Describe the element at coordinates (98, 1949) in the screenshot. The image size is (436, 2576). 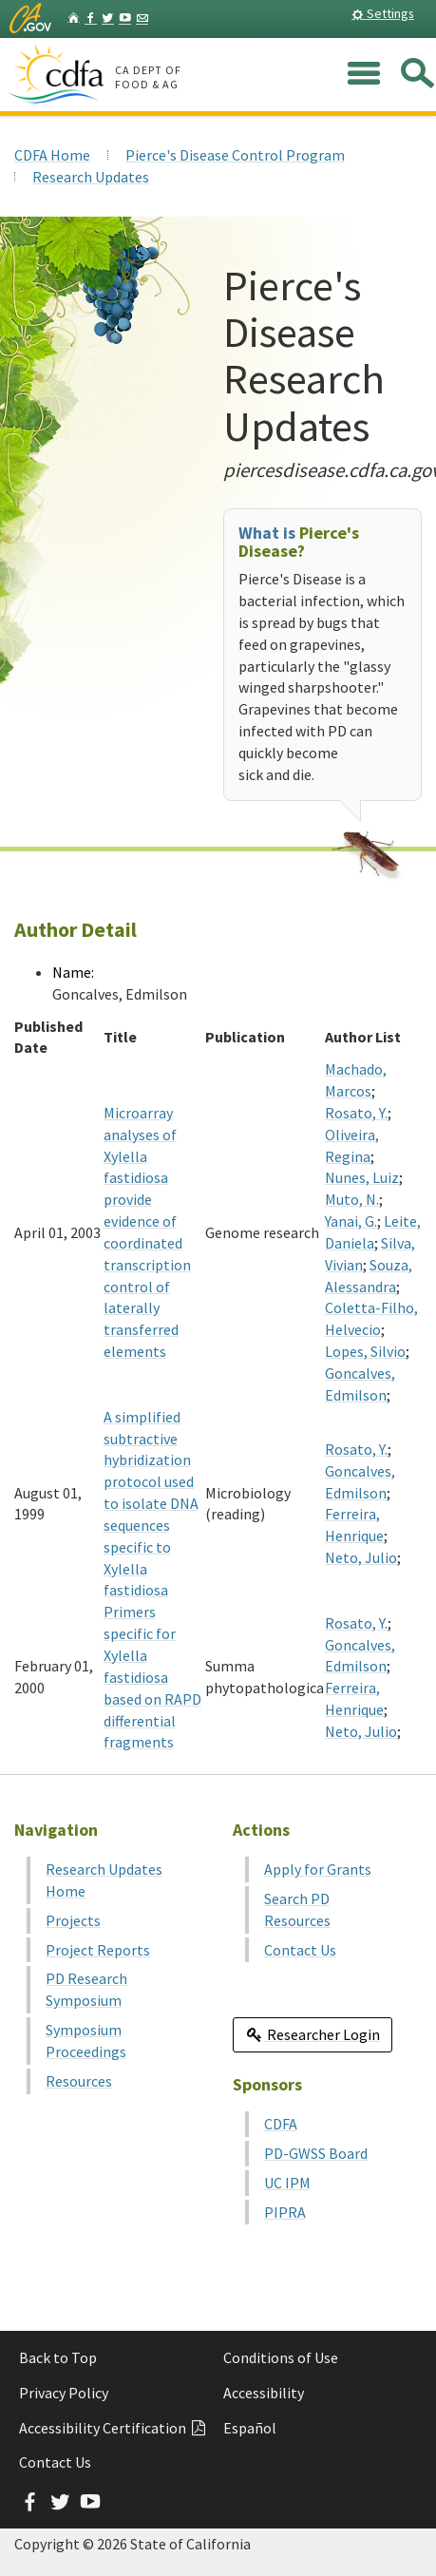
I see `Project Reports` at that location.